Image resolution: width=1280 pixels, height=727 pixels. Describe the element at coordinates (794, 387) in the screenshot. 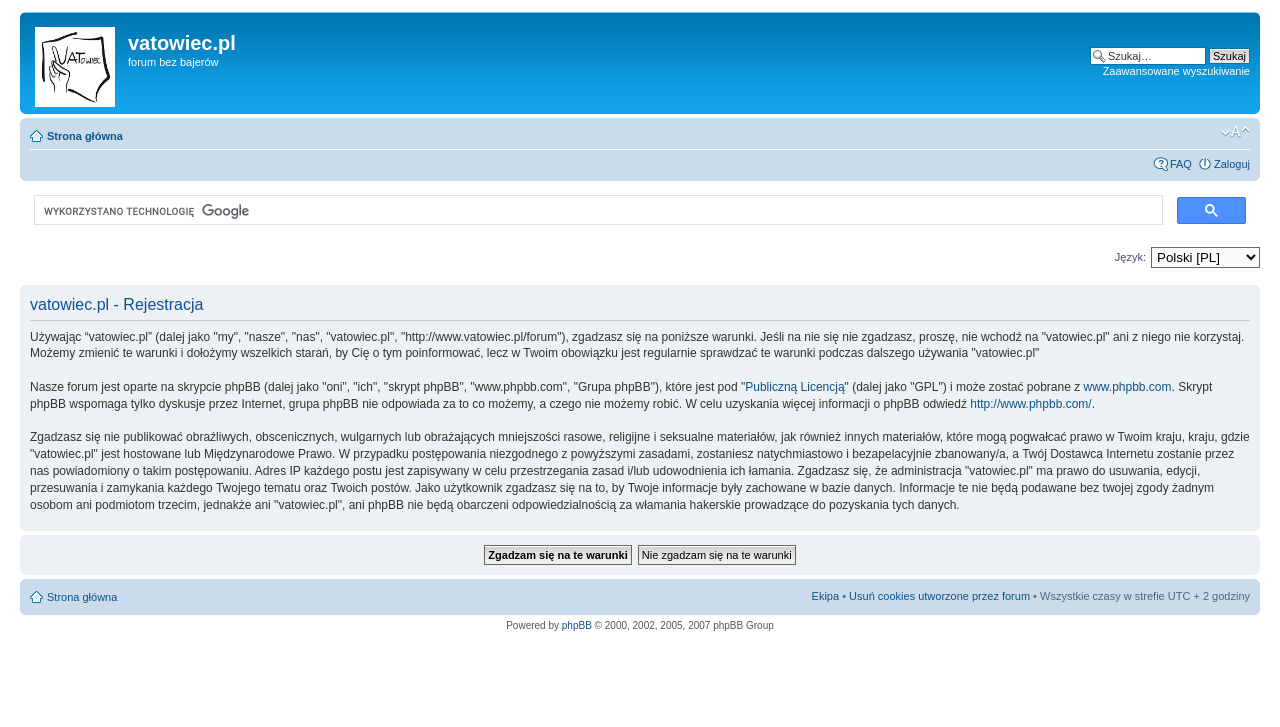

I see `Publiczną Licencją` at that location.